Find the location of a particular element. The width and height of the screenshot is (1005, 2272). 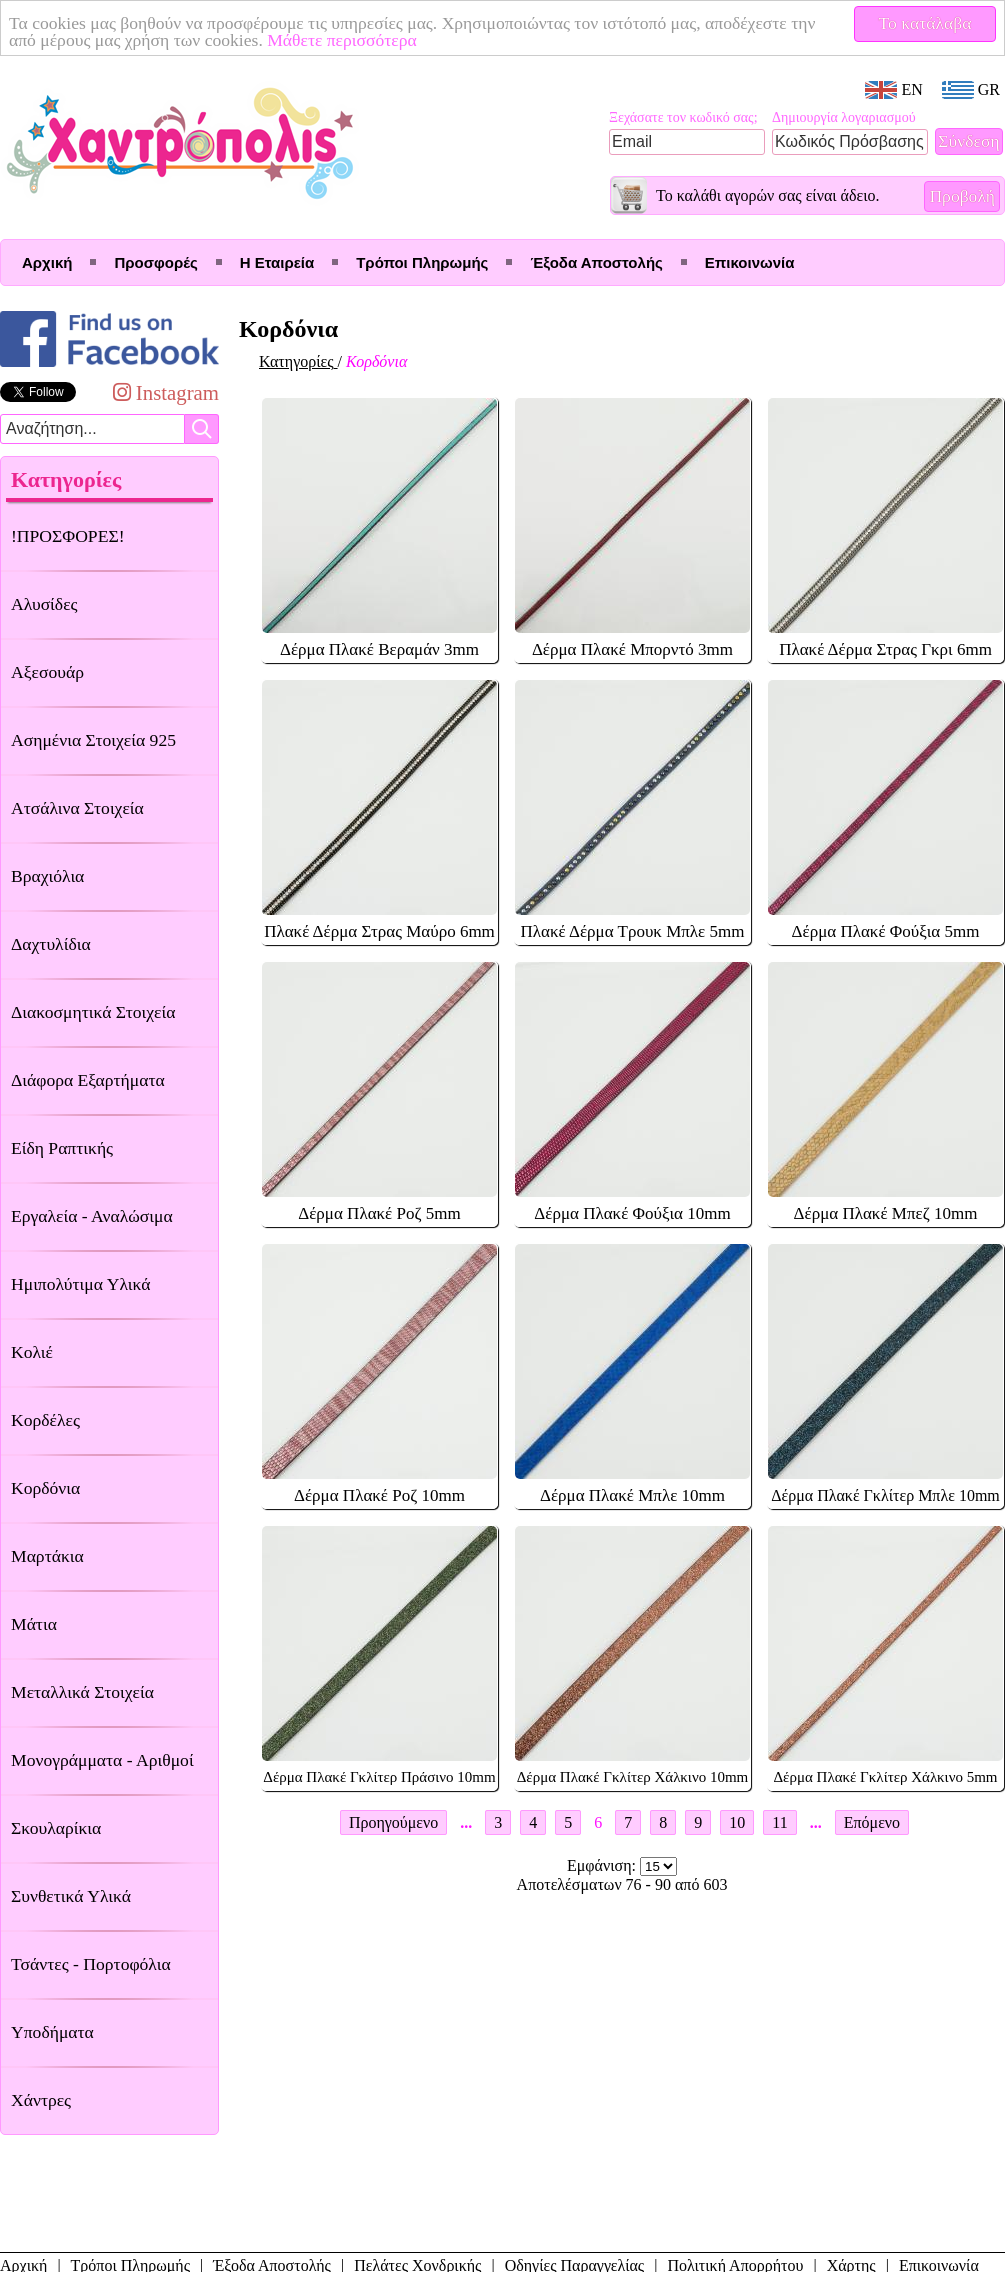

Αρχική is located at coordinates (47, 262).